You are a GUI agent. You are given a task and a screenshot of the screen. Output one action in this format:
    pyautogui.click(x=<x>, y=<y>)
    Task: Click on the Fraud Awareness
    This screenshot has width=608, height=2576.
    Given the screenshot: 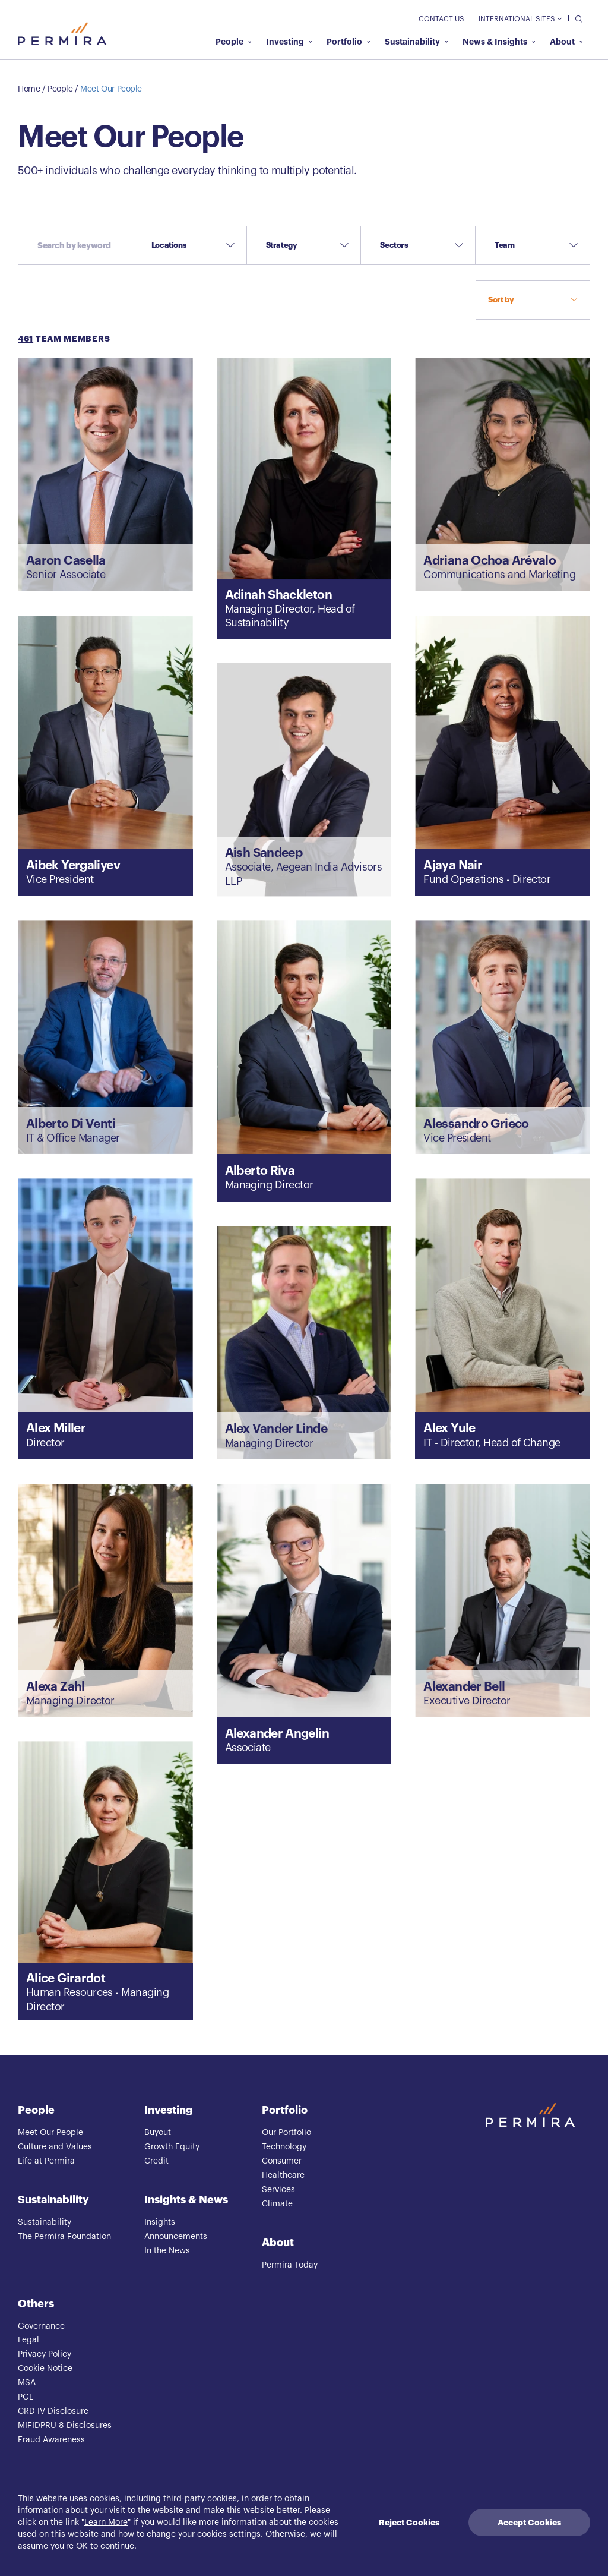 What is the action you would take?
    pyautogui.click(x=51, y=2440)
    